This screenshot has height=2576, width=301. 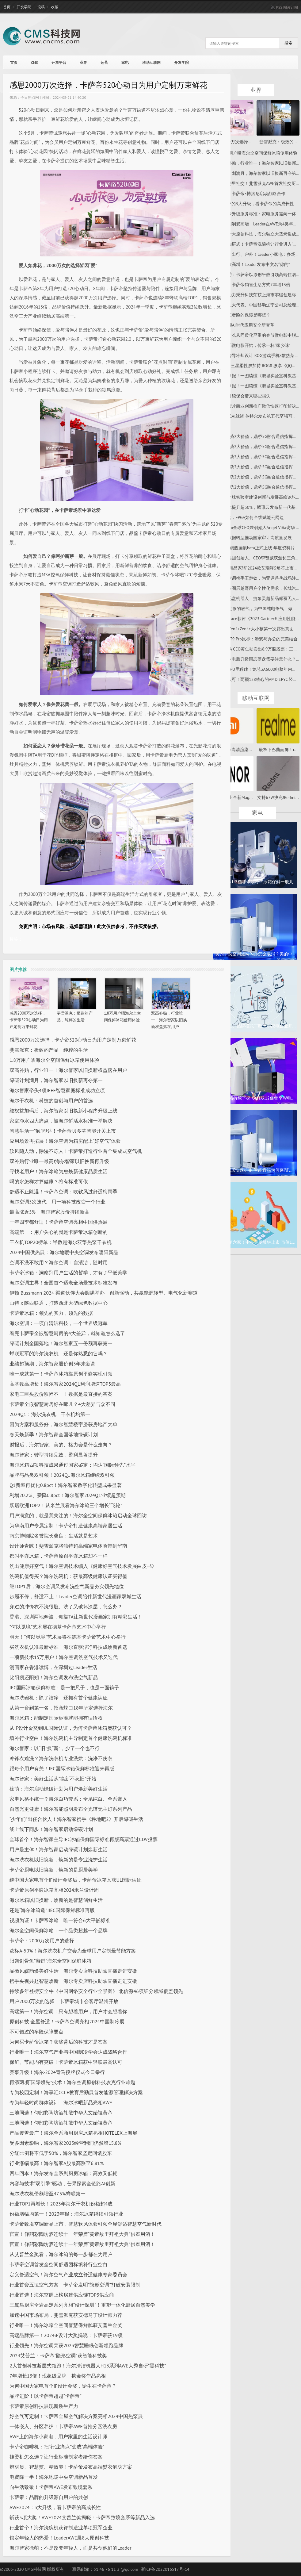 I want to click on 穿过的冲锋衣不洗很脏、洗了又破坏涂层，怎么办？, so click(x=66, y=1606).